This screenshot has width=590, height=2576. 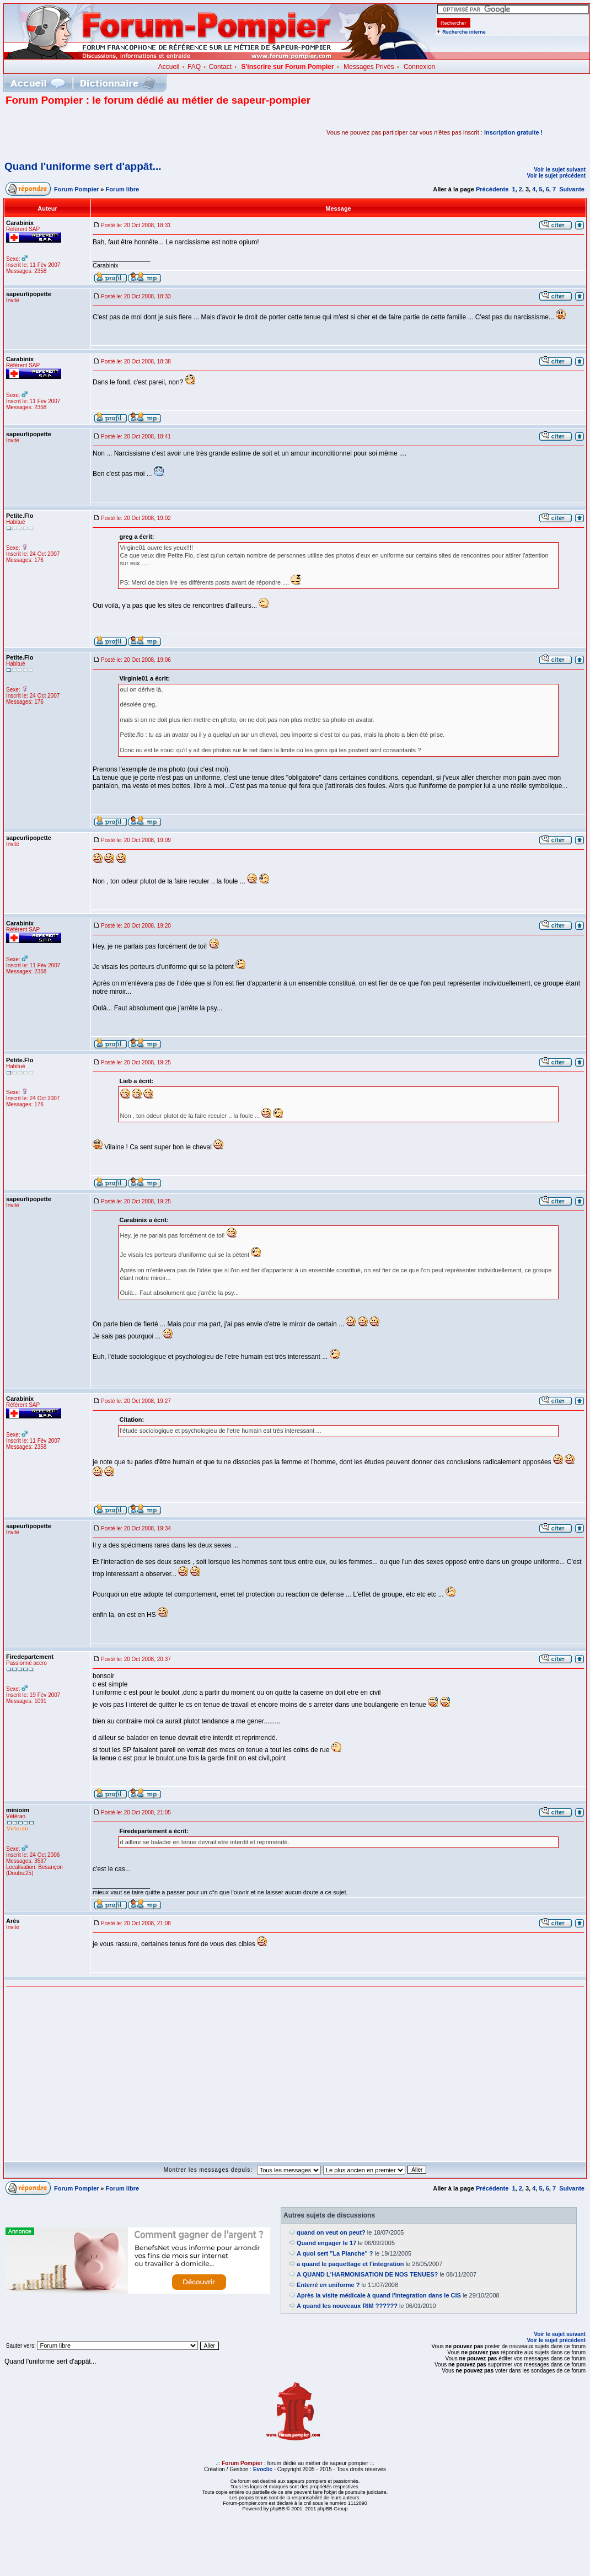 I want to click on Voir le sujet précédent, so click(x=556, y=176).